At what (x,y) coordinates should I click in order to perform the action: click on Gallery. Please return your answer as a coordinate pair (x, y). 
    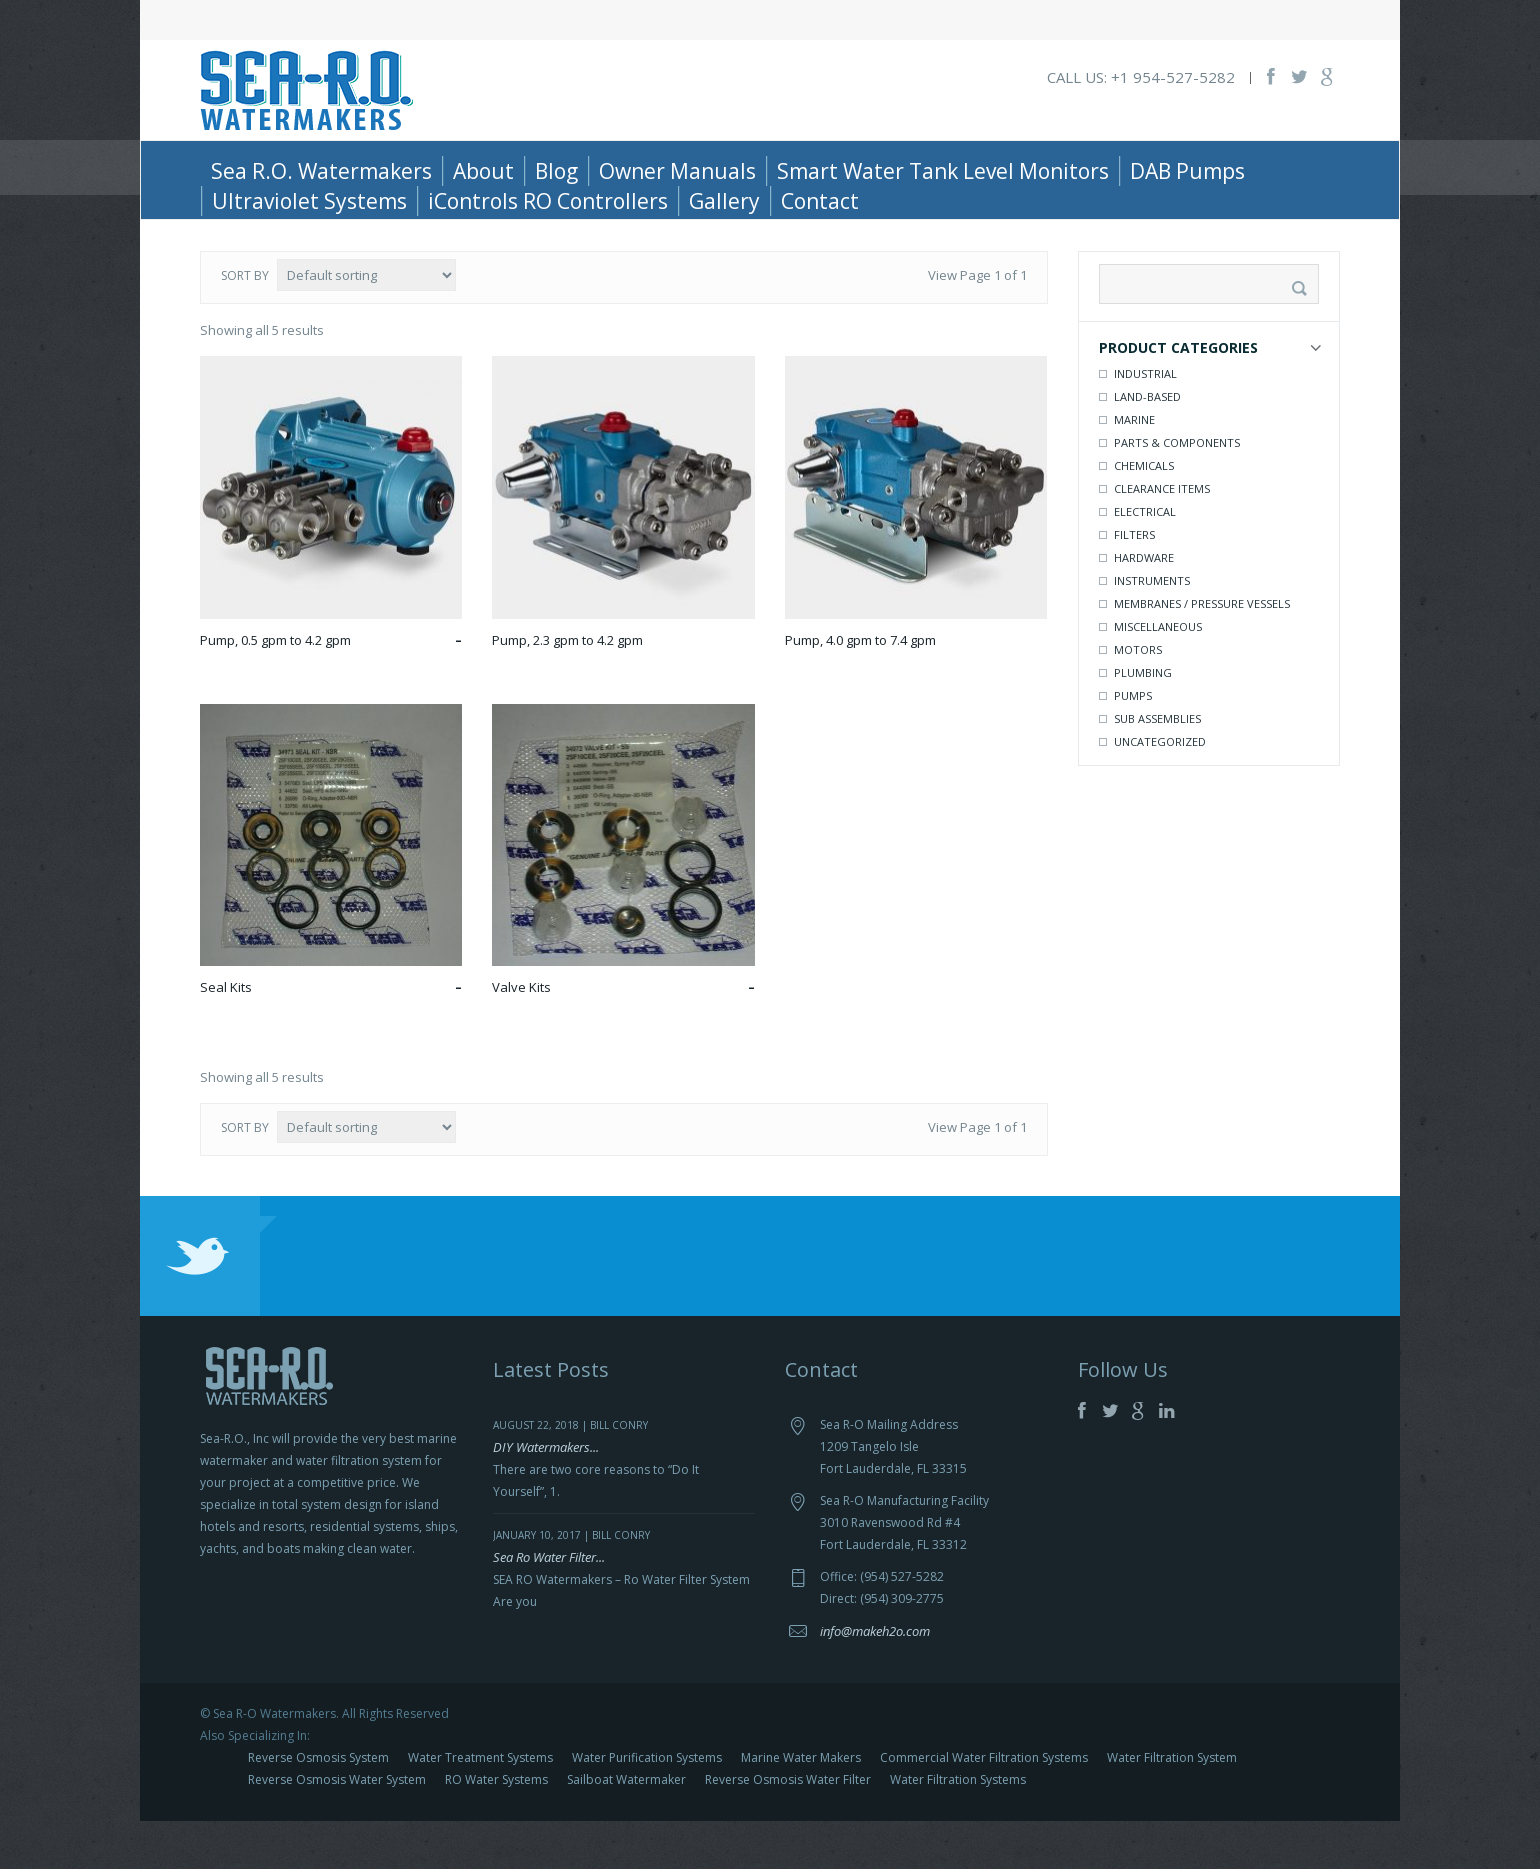
    Looking at the image, I should click on (724, 201).